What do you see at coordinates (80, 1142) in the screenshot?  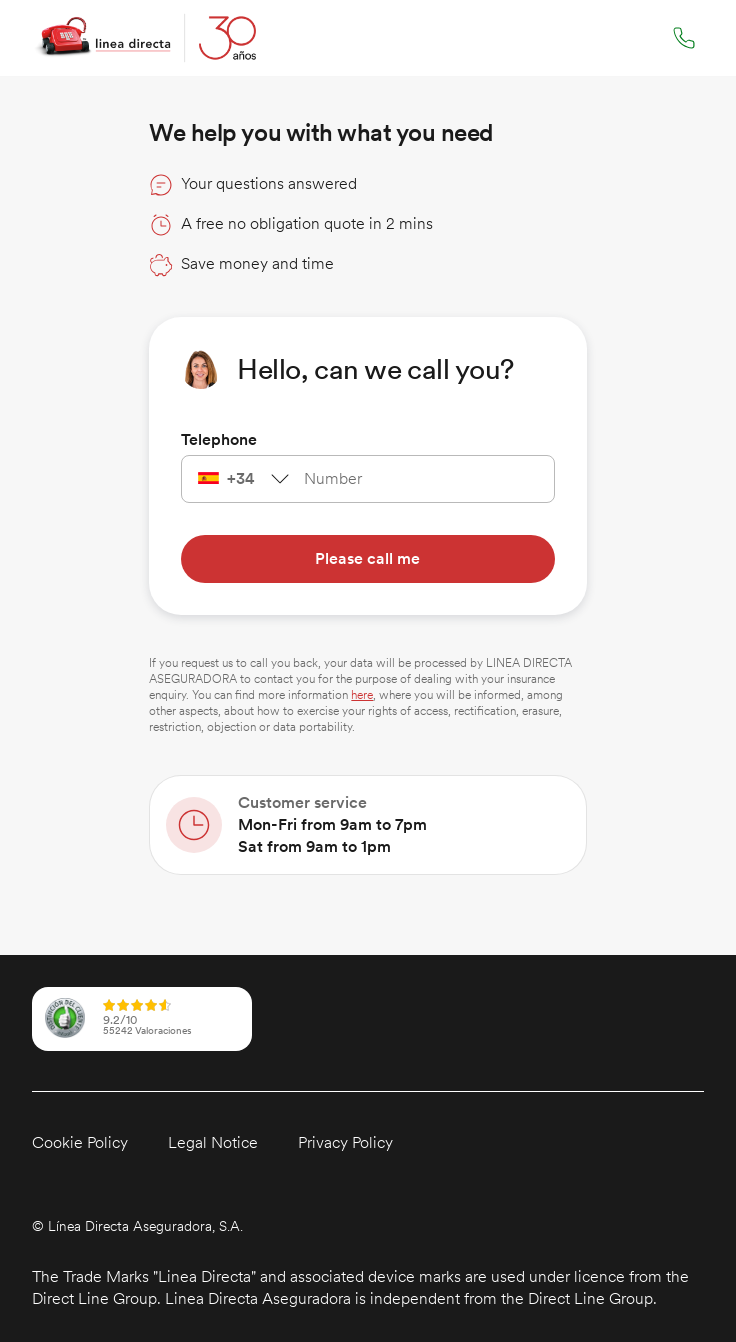 I see `Cookie Policy` at bounding box center [80, 1142].